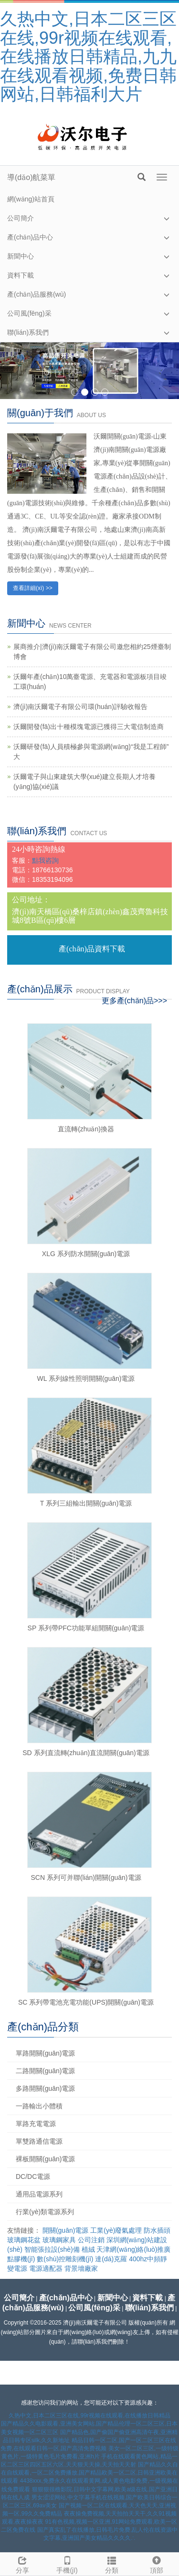 This screenshot has height=2576, width=179. I want to click on SD 系列直流轉(zhuǎn)直流開關(guān)電源, so click(85, 1753).